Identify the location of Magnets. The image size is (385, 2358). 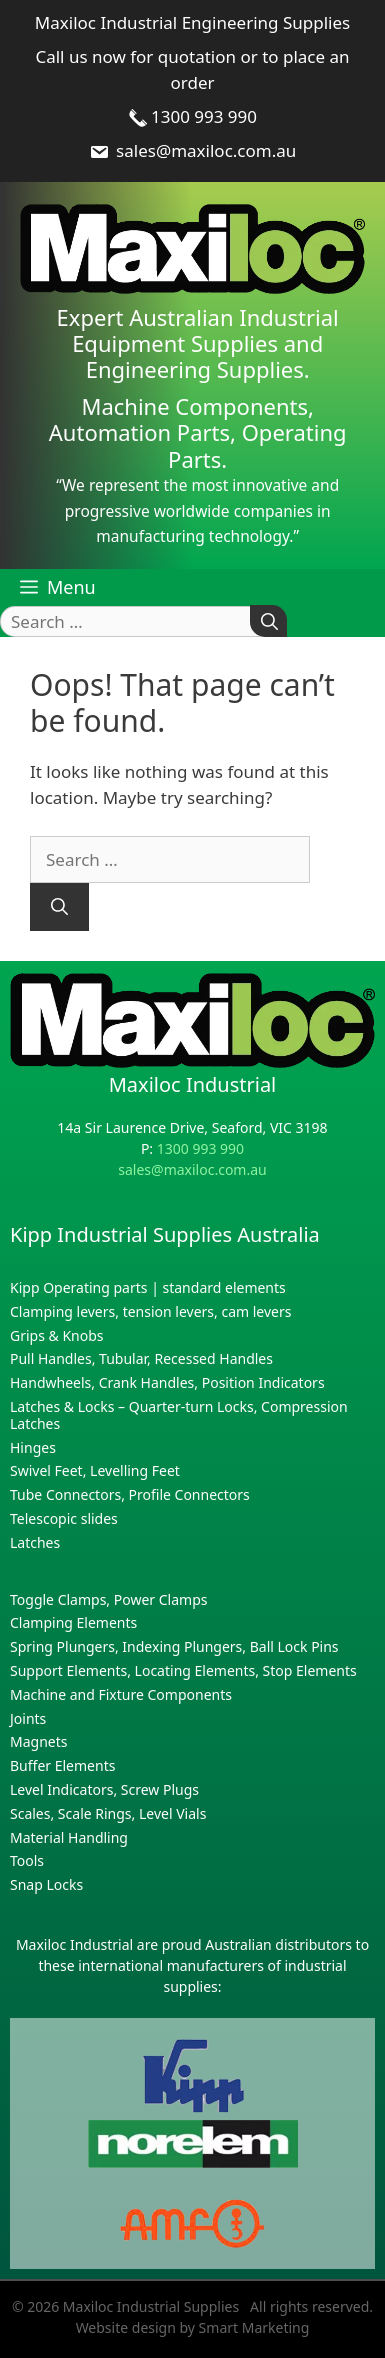
(38, 1741).